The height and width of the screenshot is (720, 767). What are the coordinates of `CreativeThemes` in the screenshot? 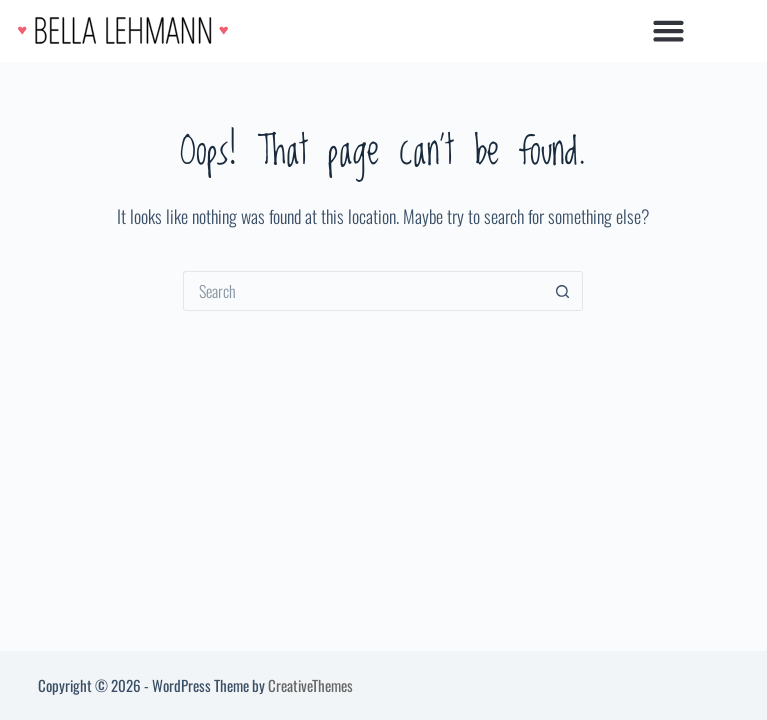 It's located at (310, 685).